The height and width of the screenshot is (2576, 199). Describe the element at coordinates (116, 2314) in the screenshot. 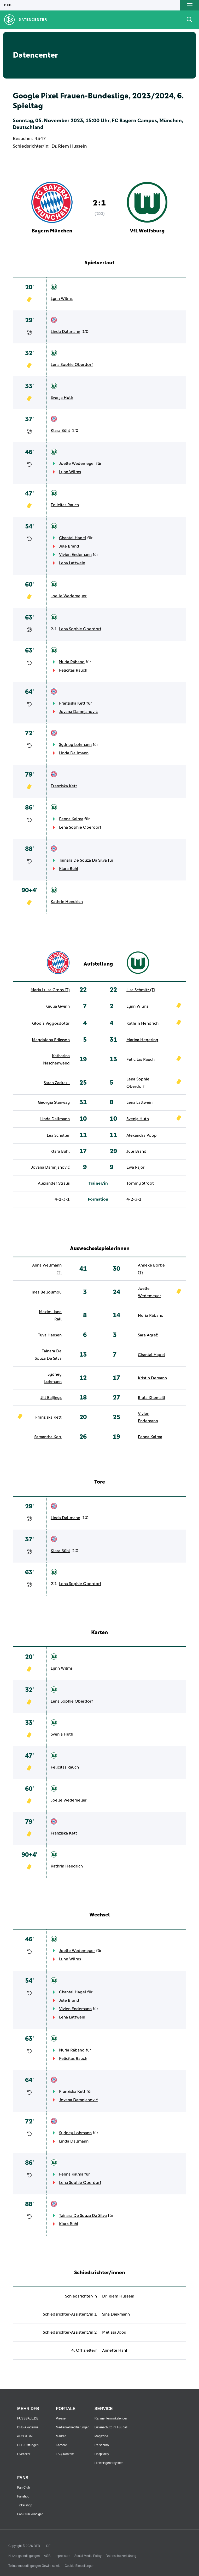

I see `Sina Diekmann` at that location.